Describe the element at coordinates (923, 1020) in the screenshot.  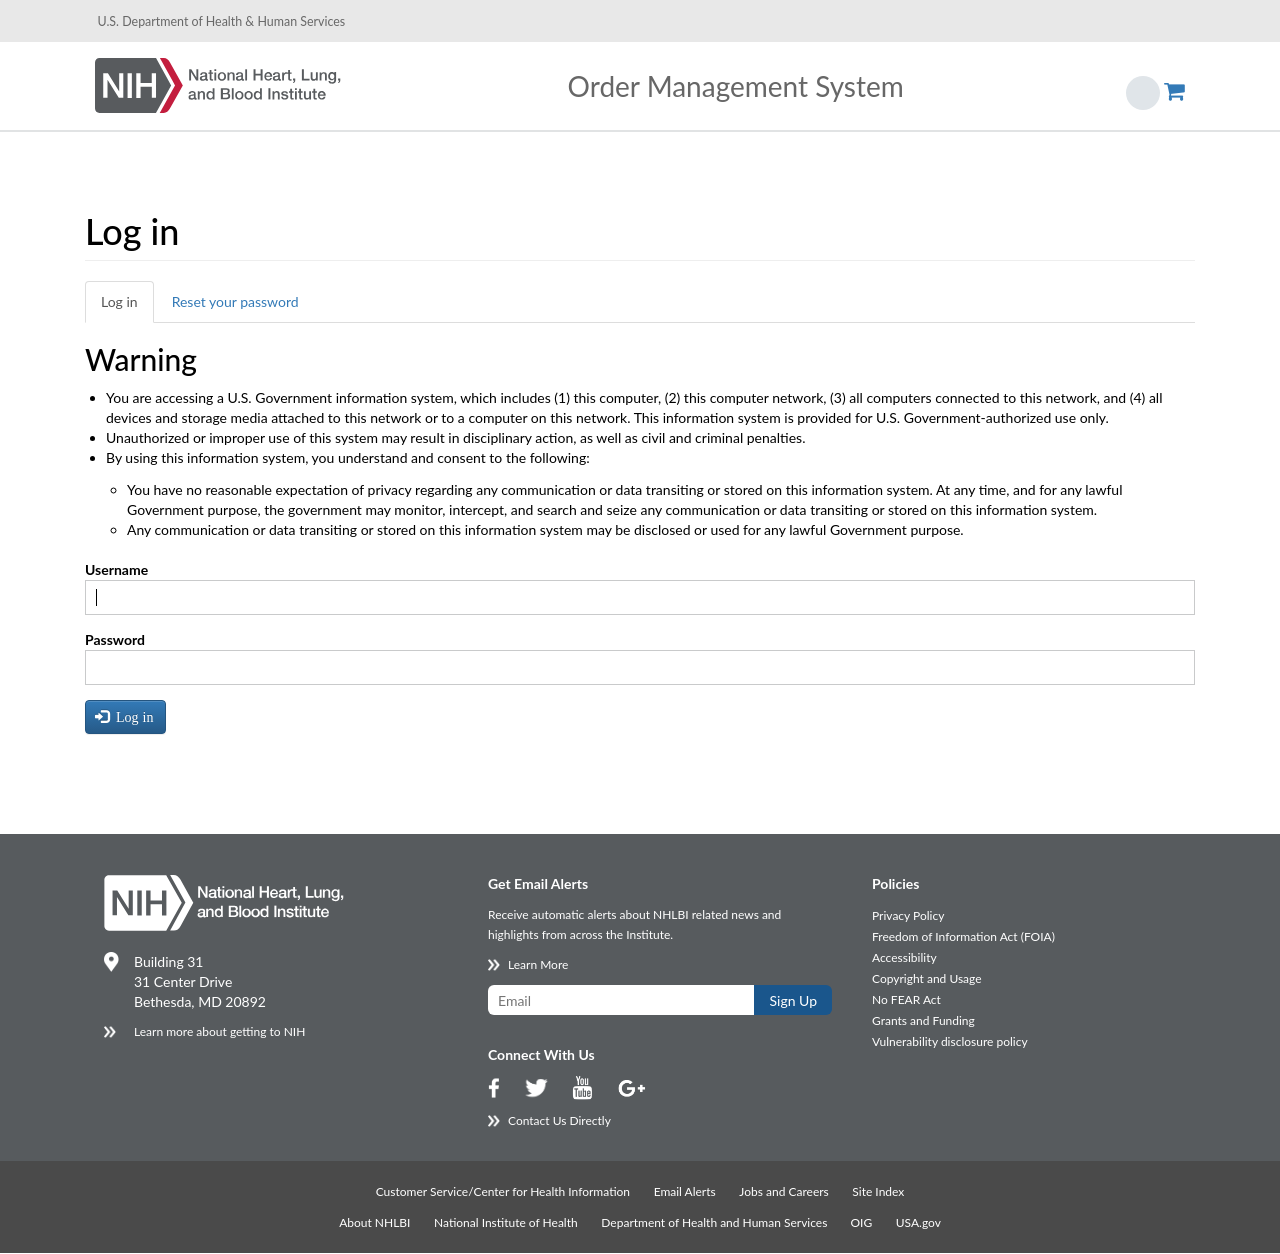
I see `Grants and Funding` at that location.